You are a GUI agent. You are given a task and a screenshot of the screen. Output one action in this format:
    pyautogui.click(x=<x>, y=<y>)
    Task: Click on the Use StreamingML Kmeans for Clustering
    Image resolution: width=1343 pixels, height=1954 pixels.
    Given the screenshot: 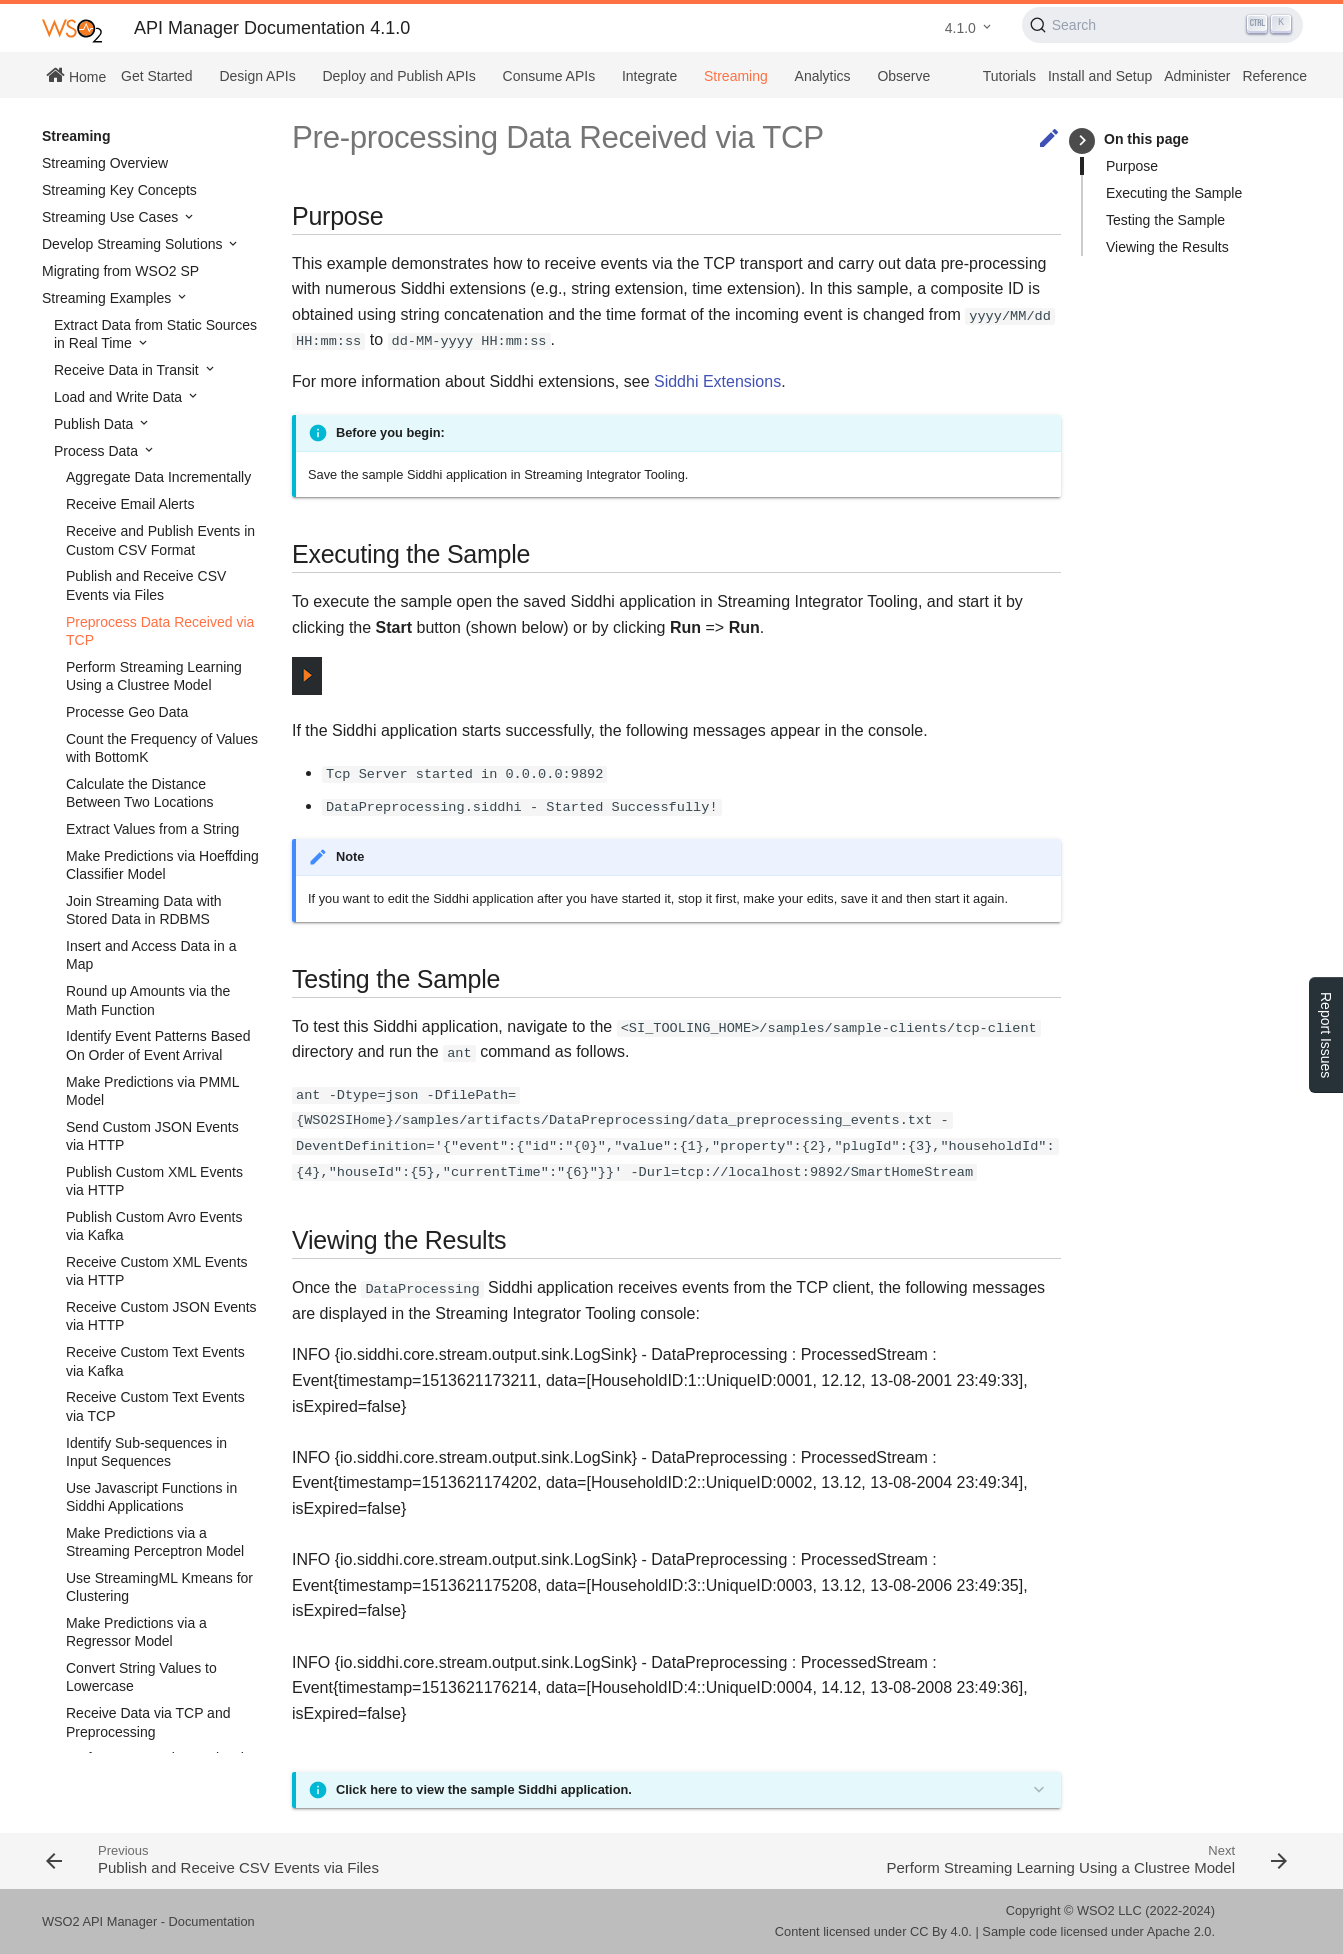 What is the action you would take?
    pyautogui.click(x=159, y=1587)
    